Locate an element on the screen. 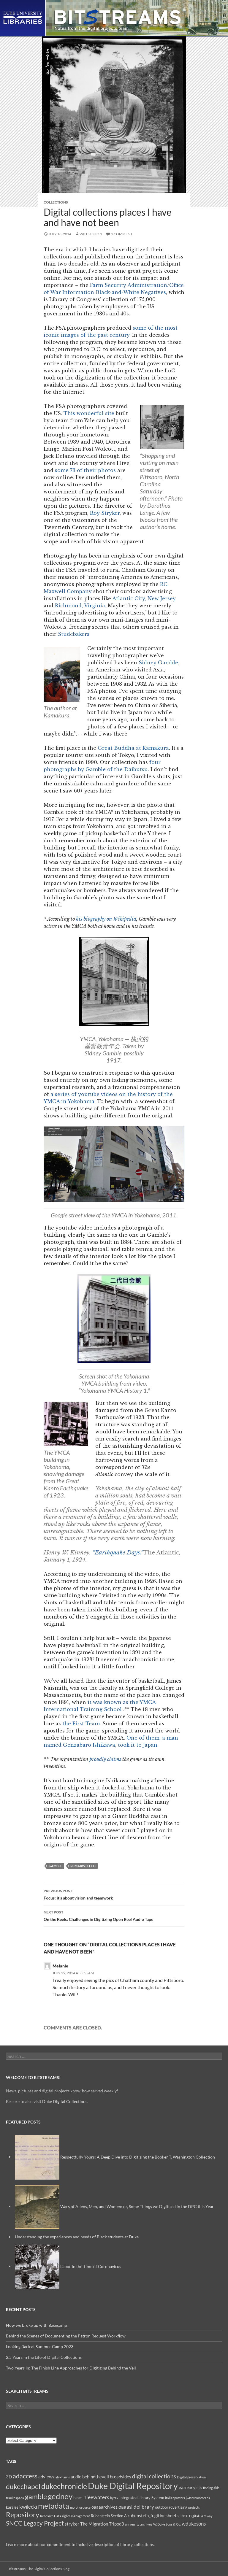 The image size is (228, 2576). Looking Back at Summer Camp 2023 is located at coordinates (39, 2346).